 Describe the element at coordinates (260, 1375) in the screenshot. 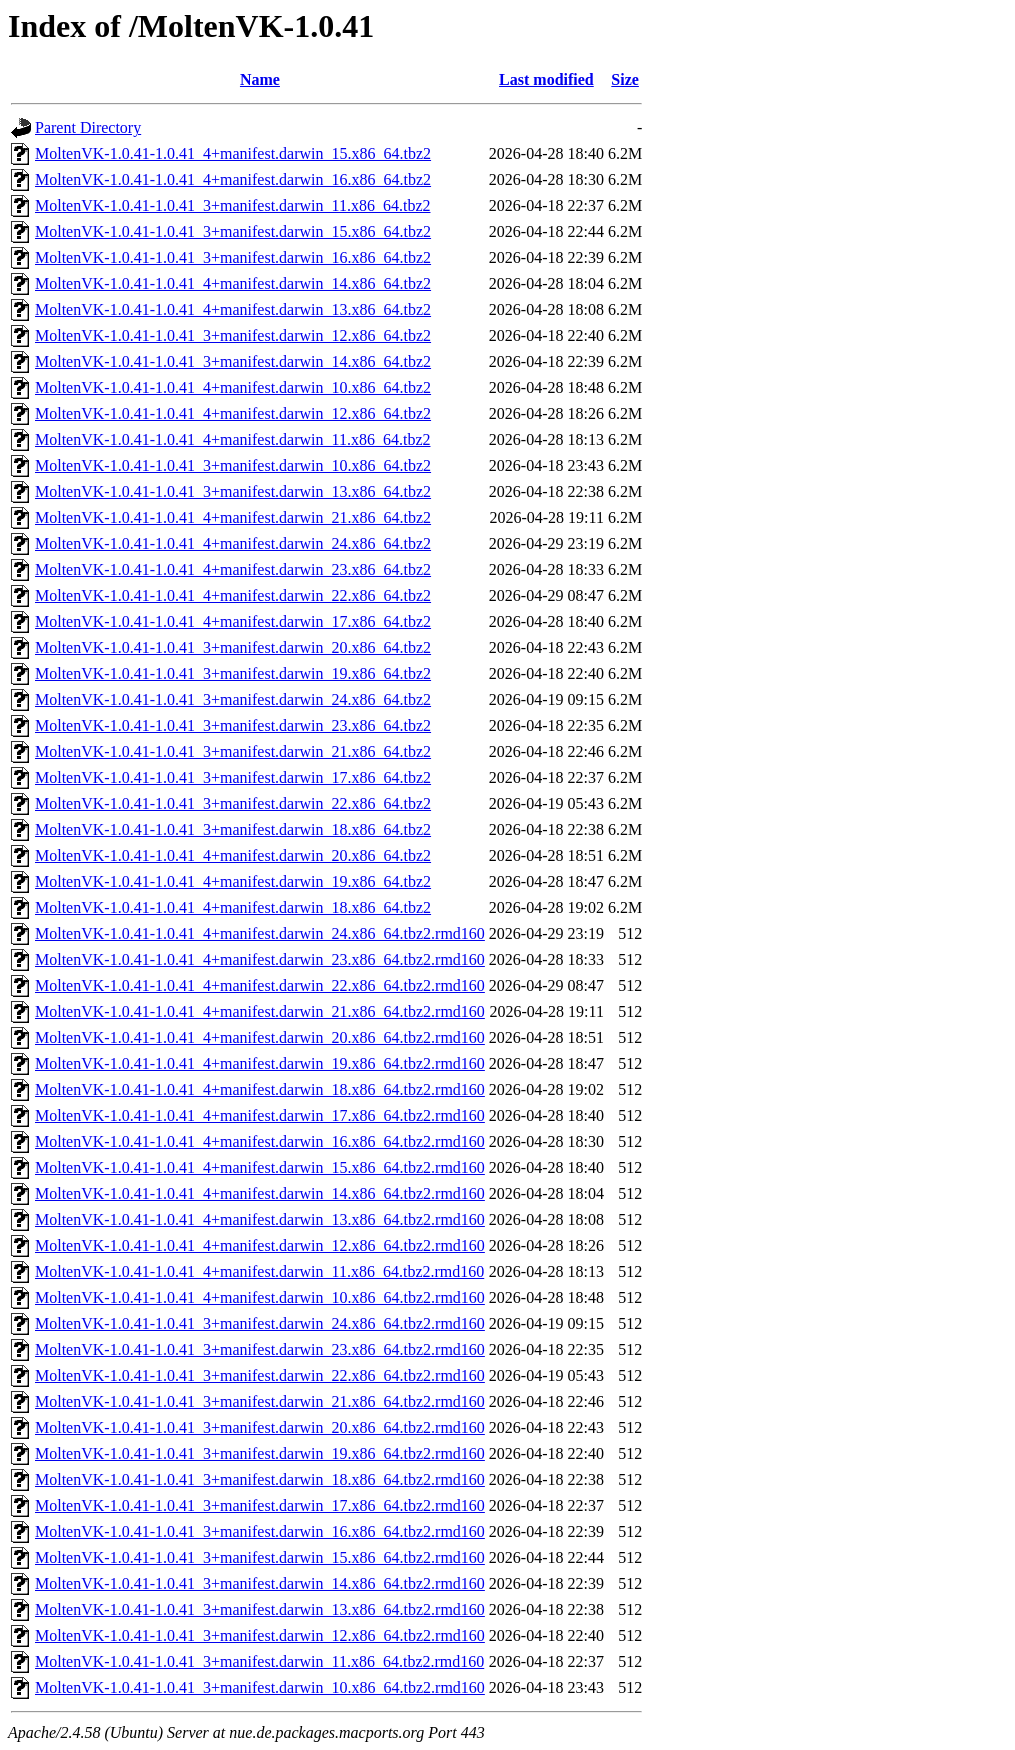

I see `MoltenVK-1.0.41-1.0.41_3+manifest.darwin_22.x86_64.tbz2.rmd160` at that location.